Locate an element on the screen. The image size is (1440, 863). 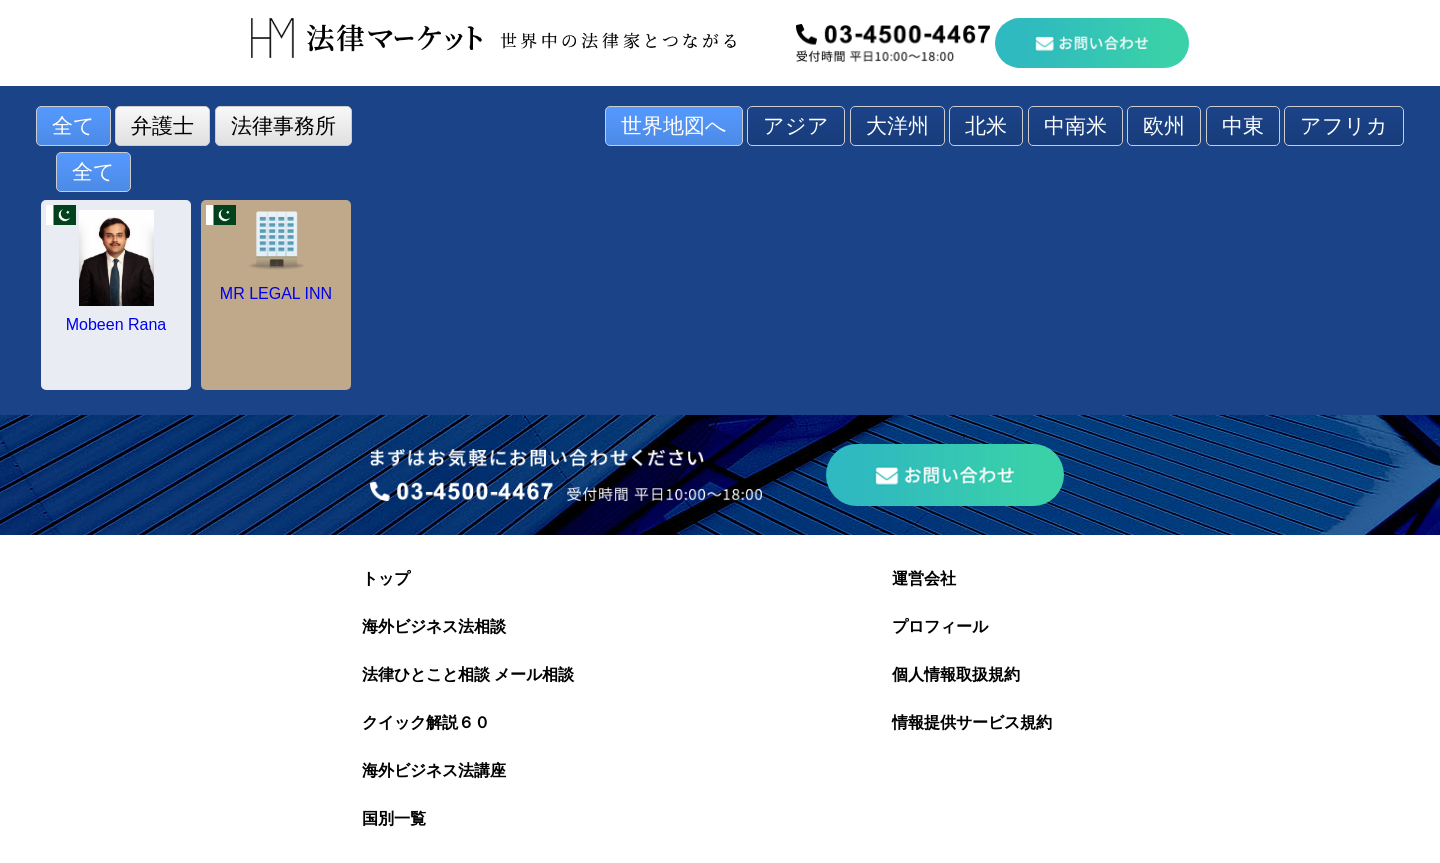
運営会社 is located at coordinates (924, 578).